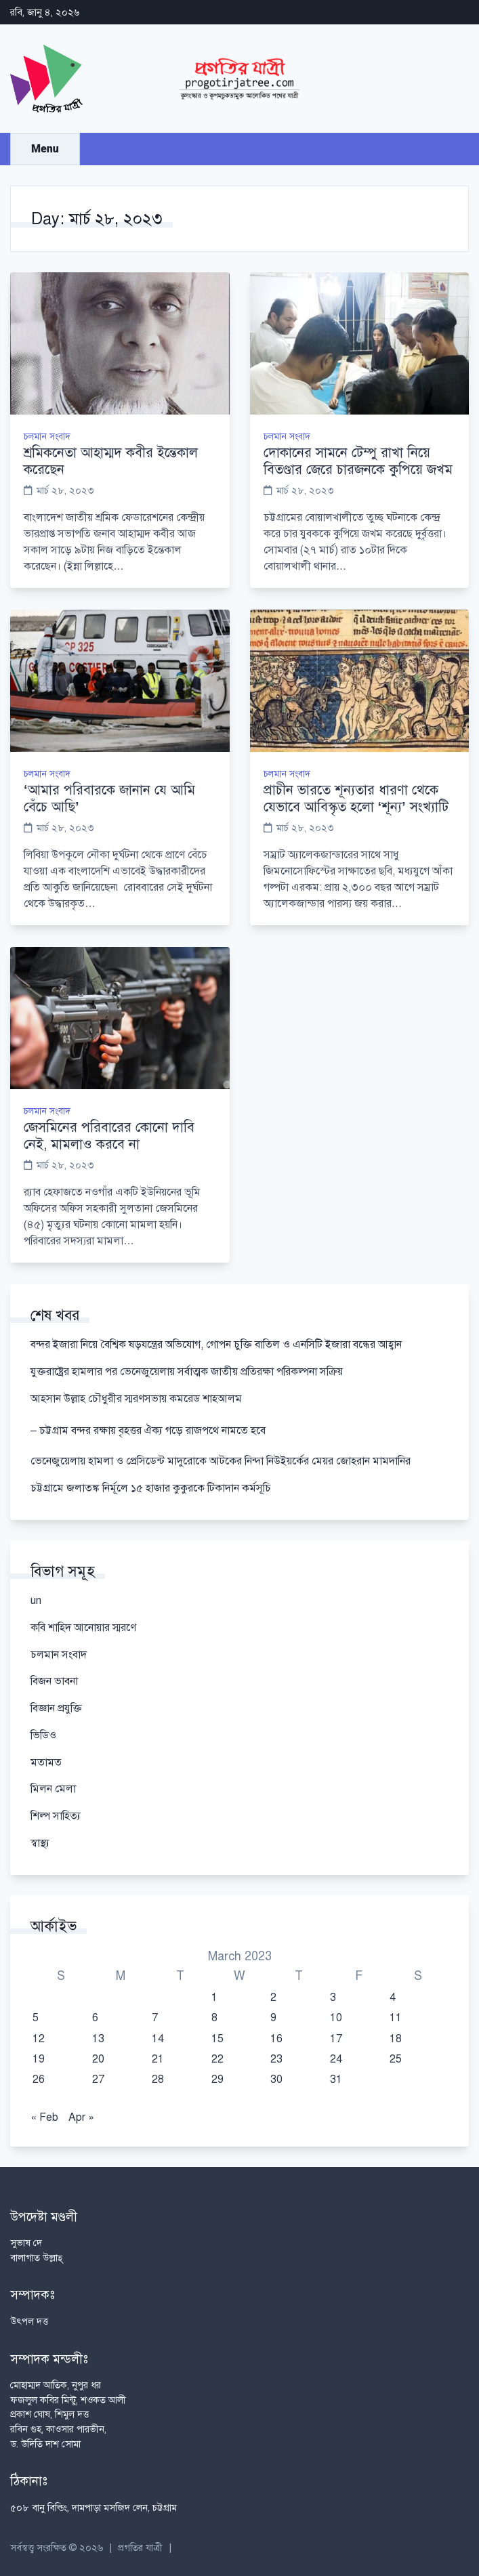  I want to click on un, so click(35, 1600).